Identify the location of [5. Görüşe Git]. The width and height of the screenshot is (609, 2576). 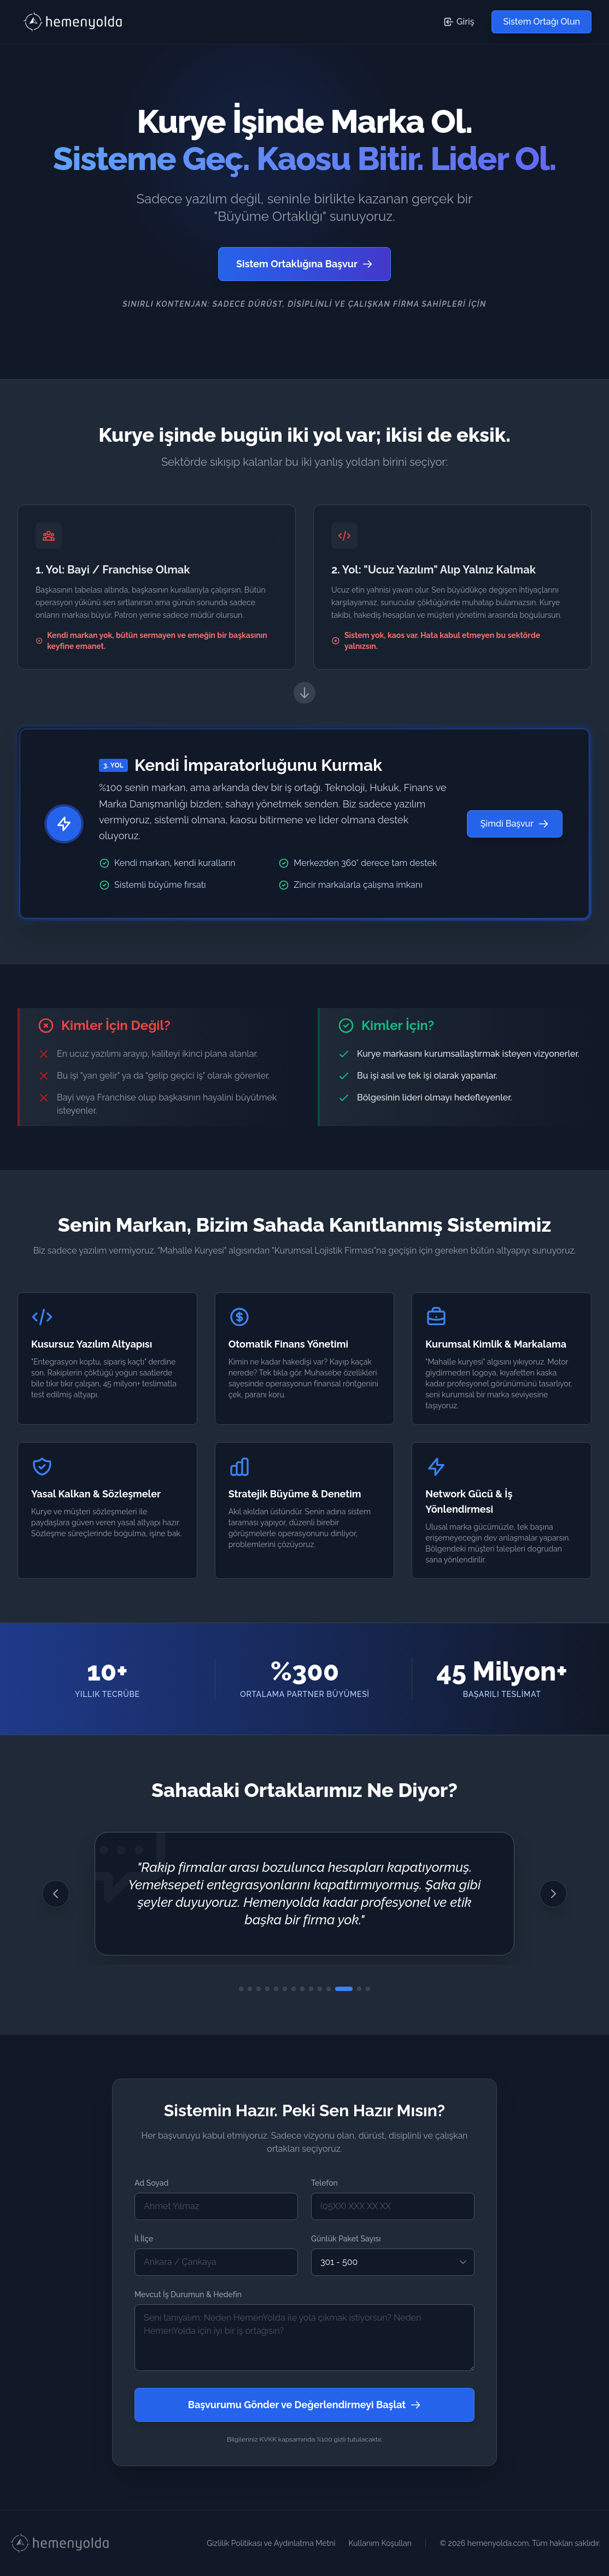
(276, 1989).